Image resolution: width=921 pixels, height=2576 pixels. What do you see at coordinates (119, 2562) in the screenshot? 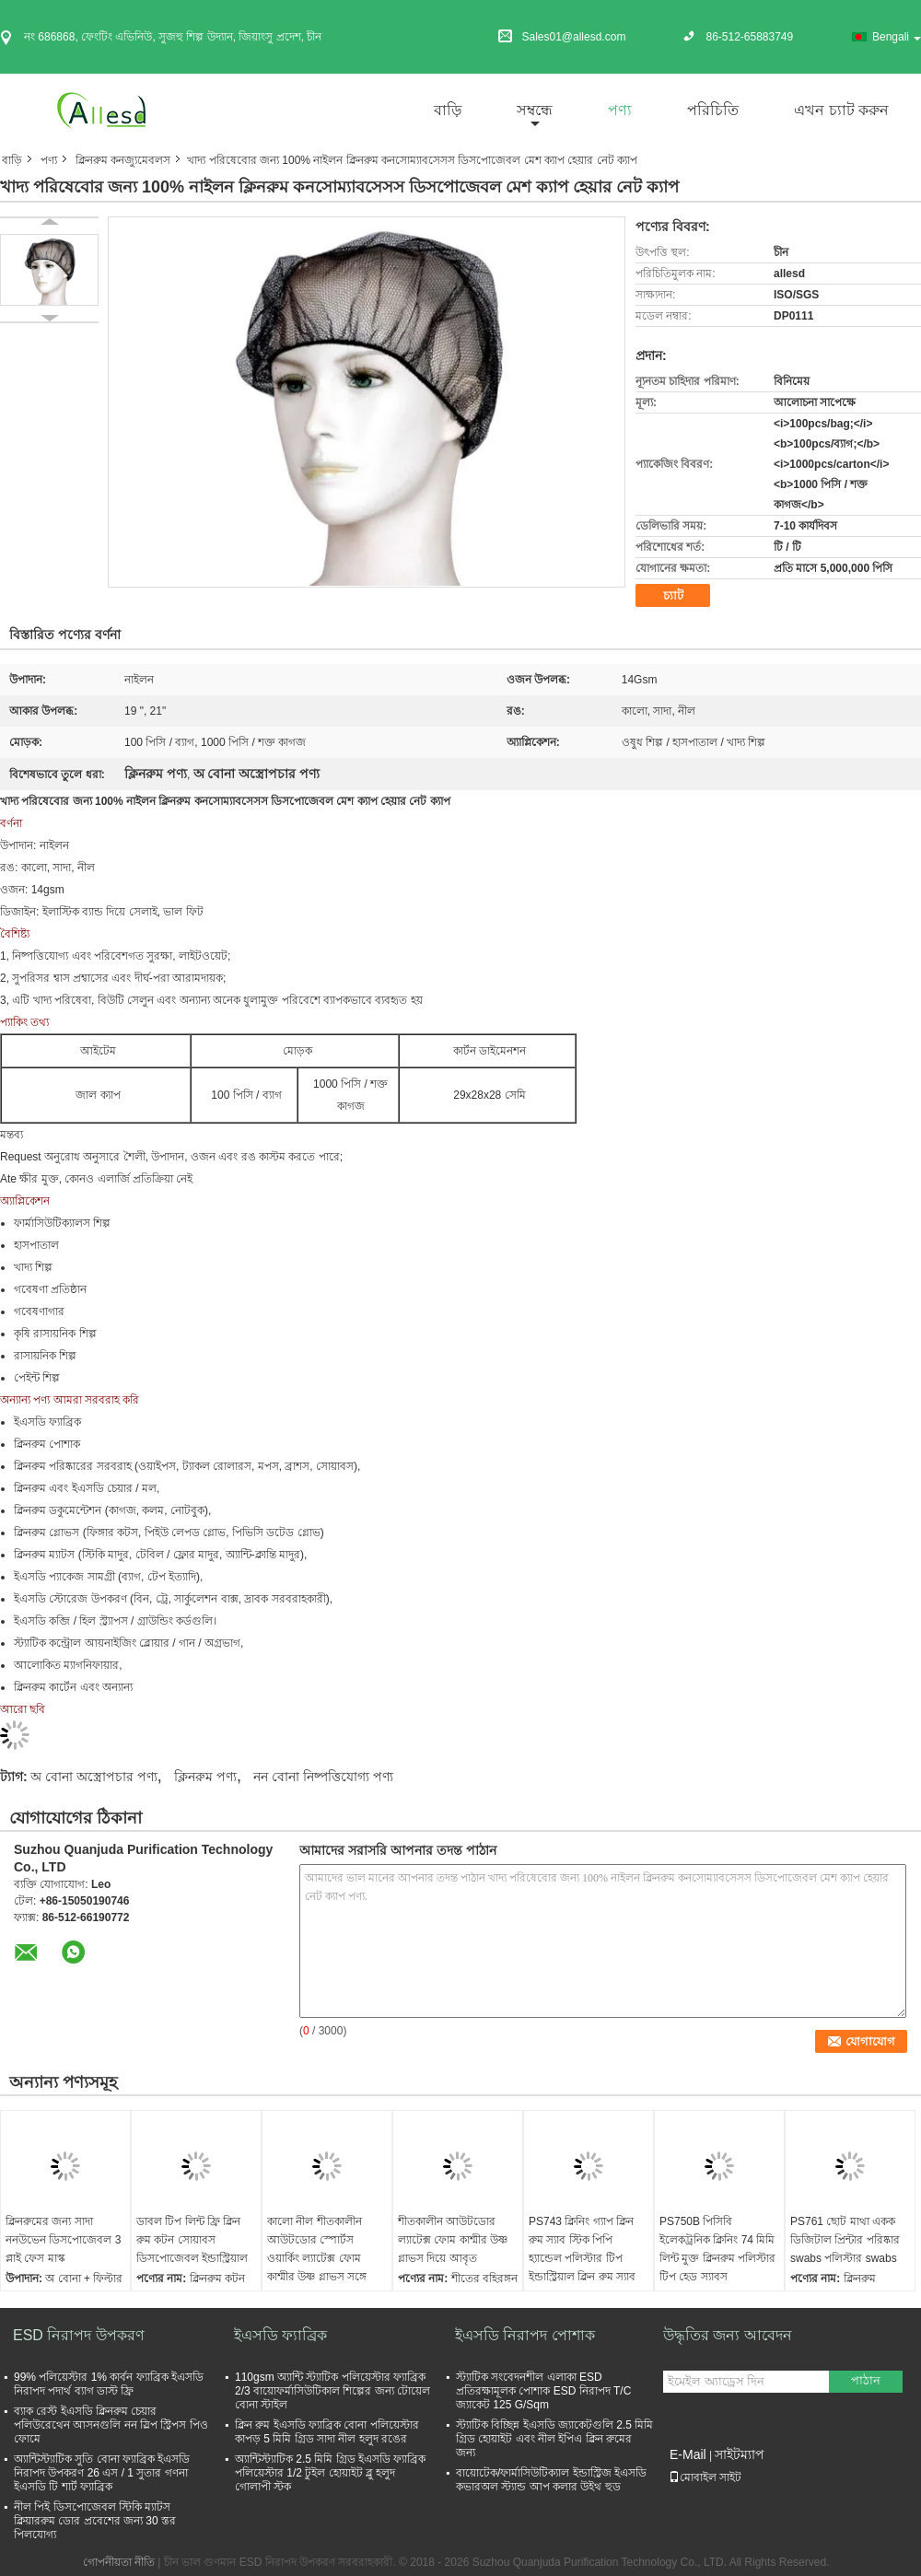
I see `গোপনীয়তা নীতি` at bounding box center [119, 2562].